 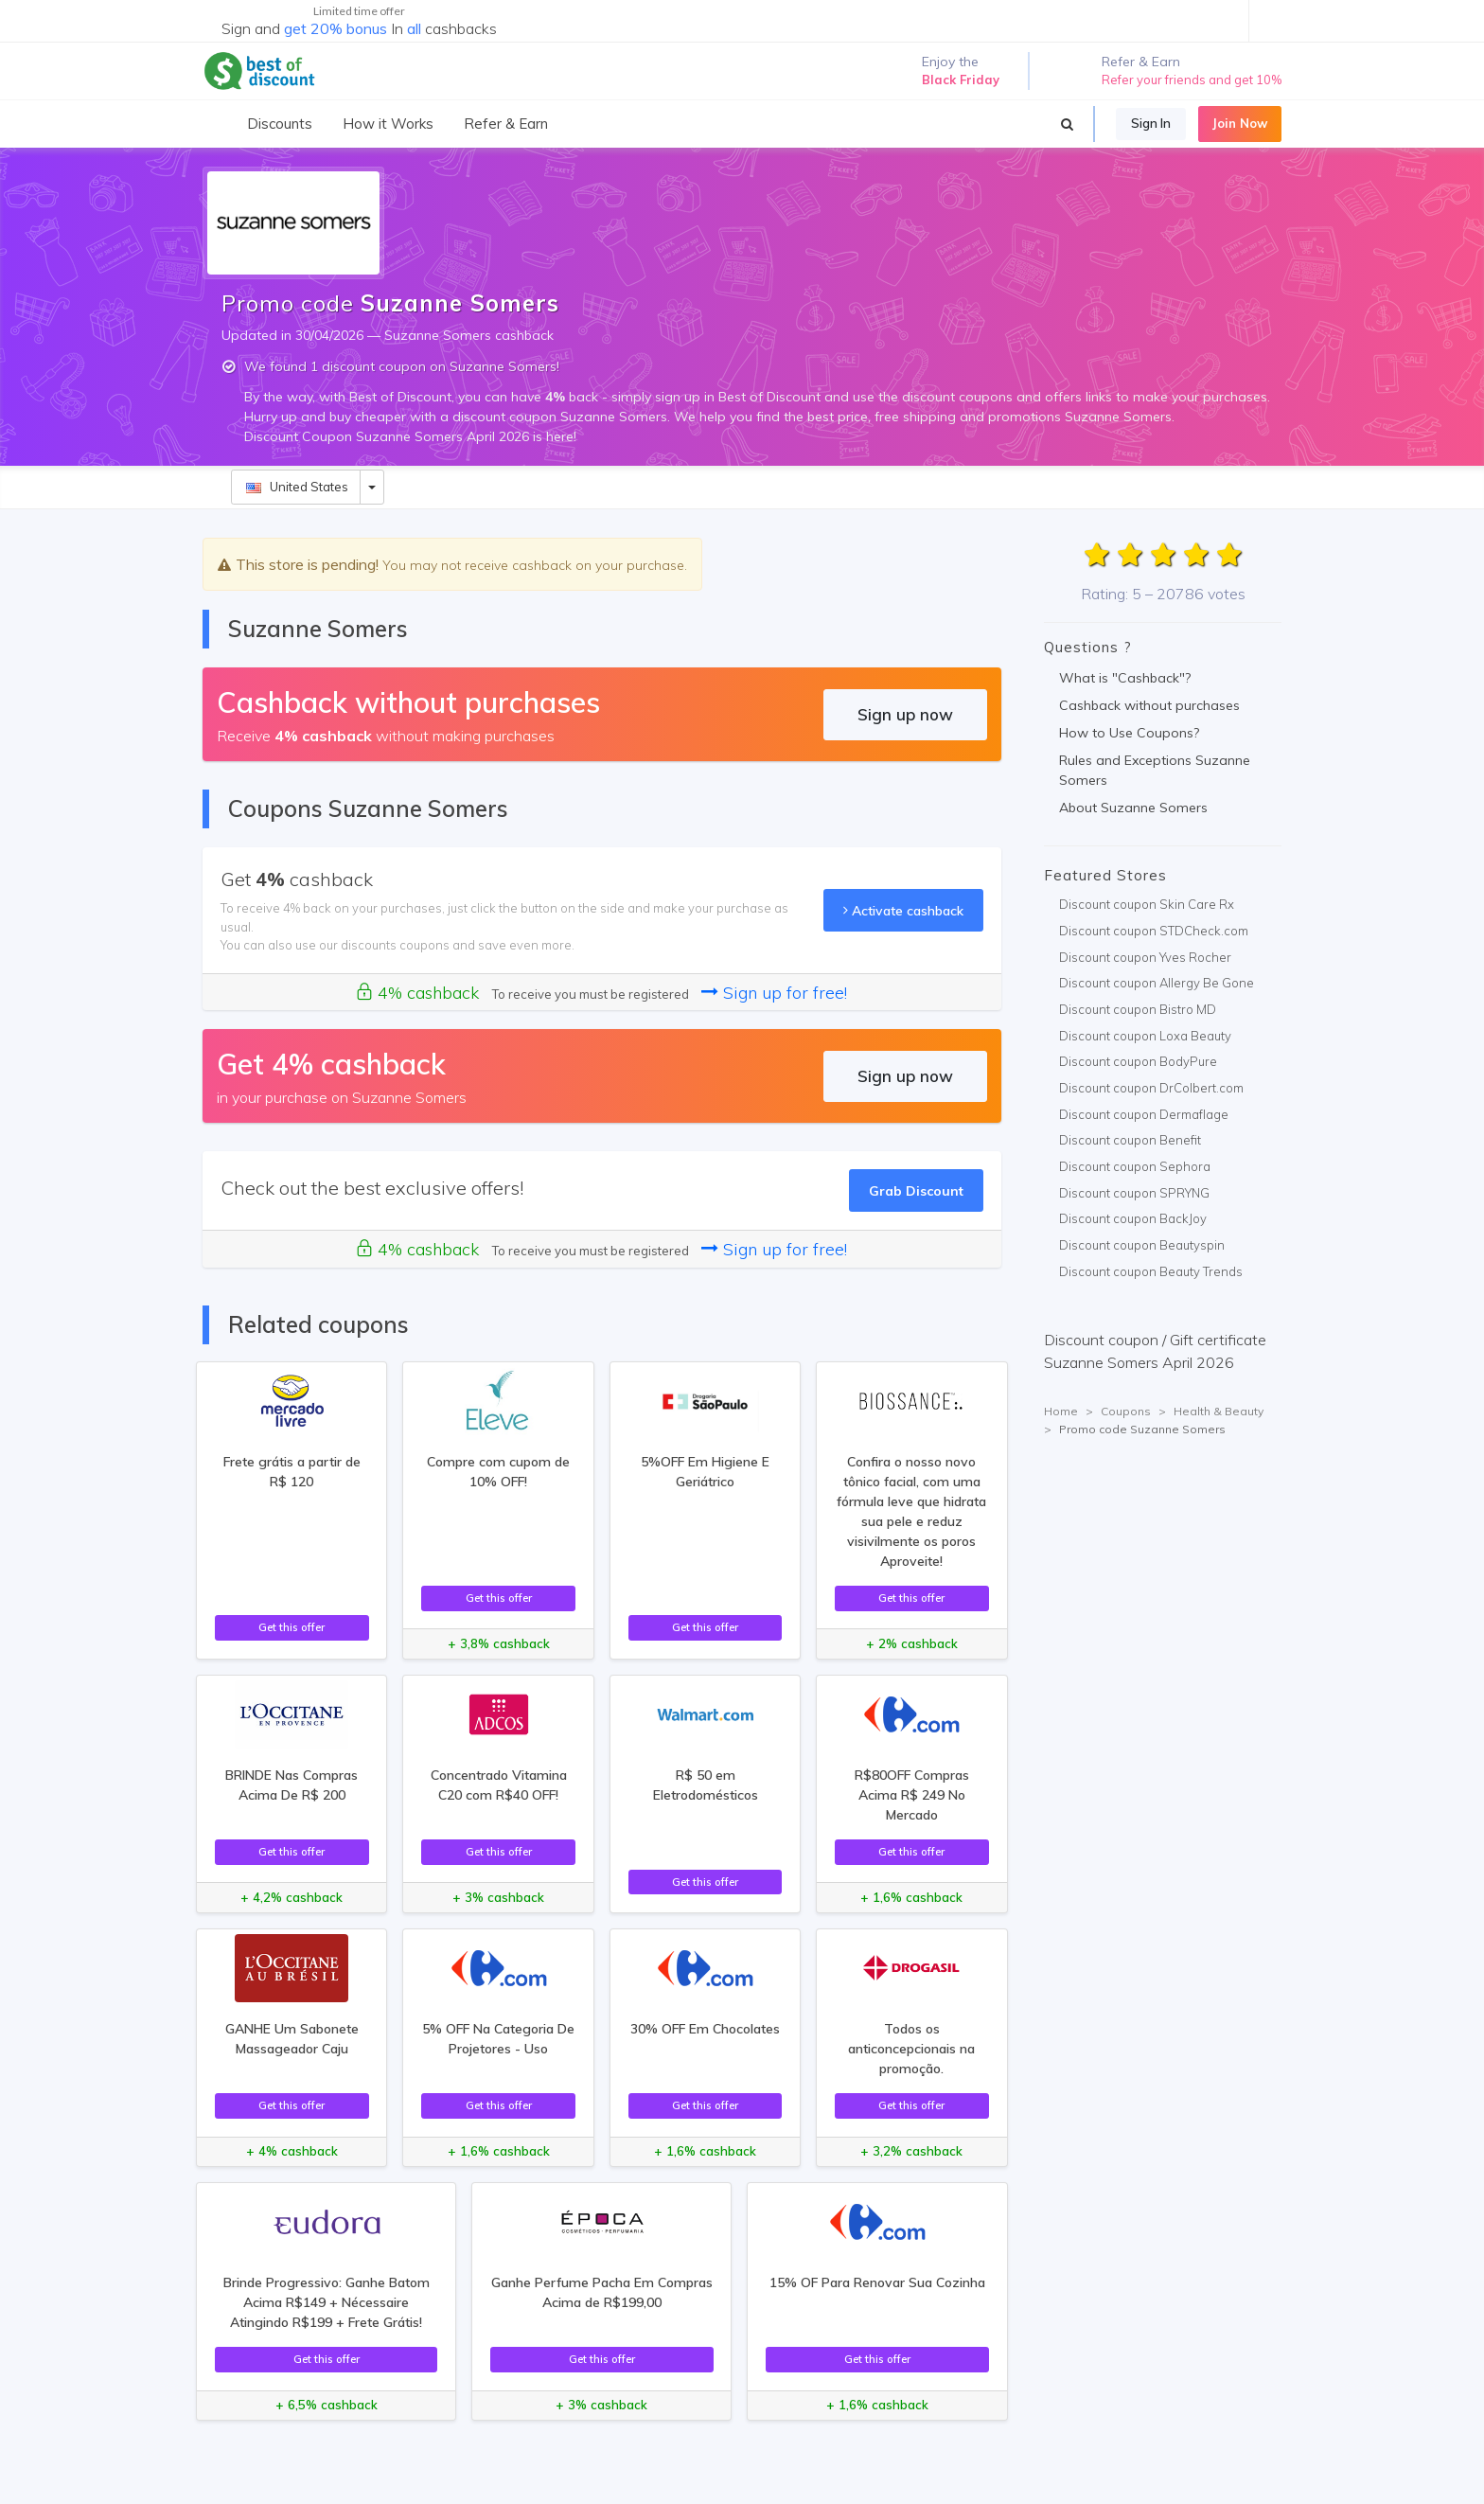 What do you see at coordinates (1153, 930) in the screenshot?
I see `Discount coupon STDCheck.com` at bounding box center [1153, 930].